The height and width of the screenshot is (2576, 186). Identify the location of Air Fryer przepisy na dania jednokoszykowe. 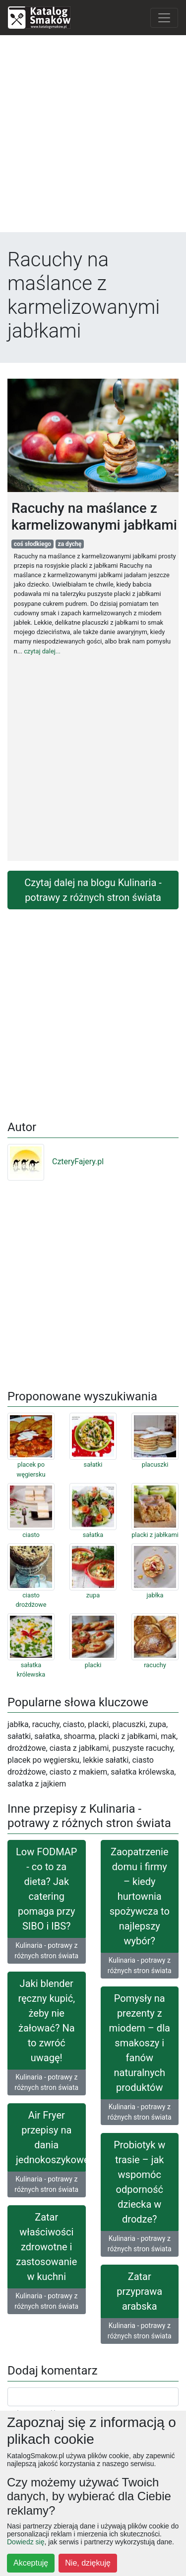
(51, 2137).